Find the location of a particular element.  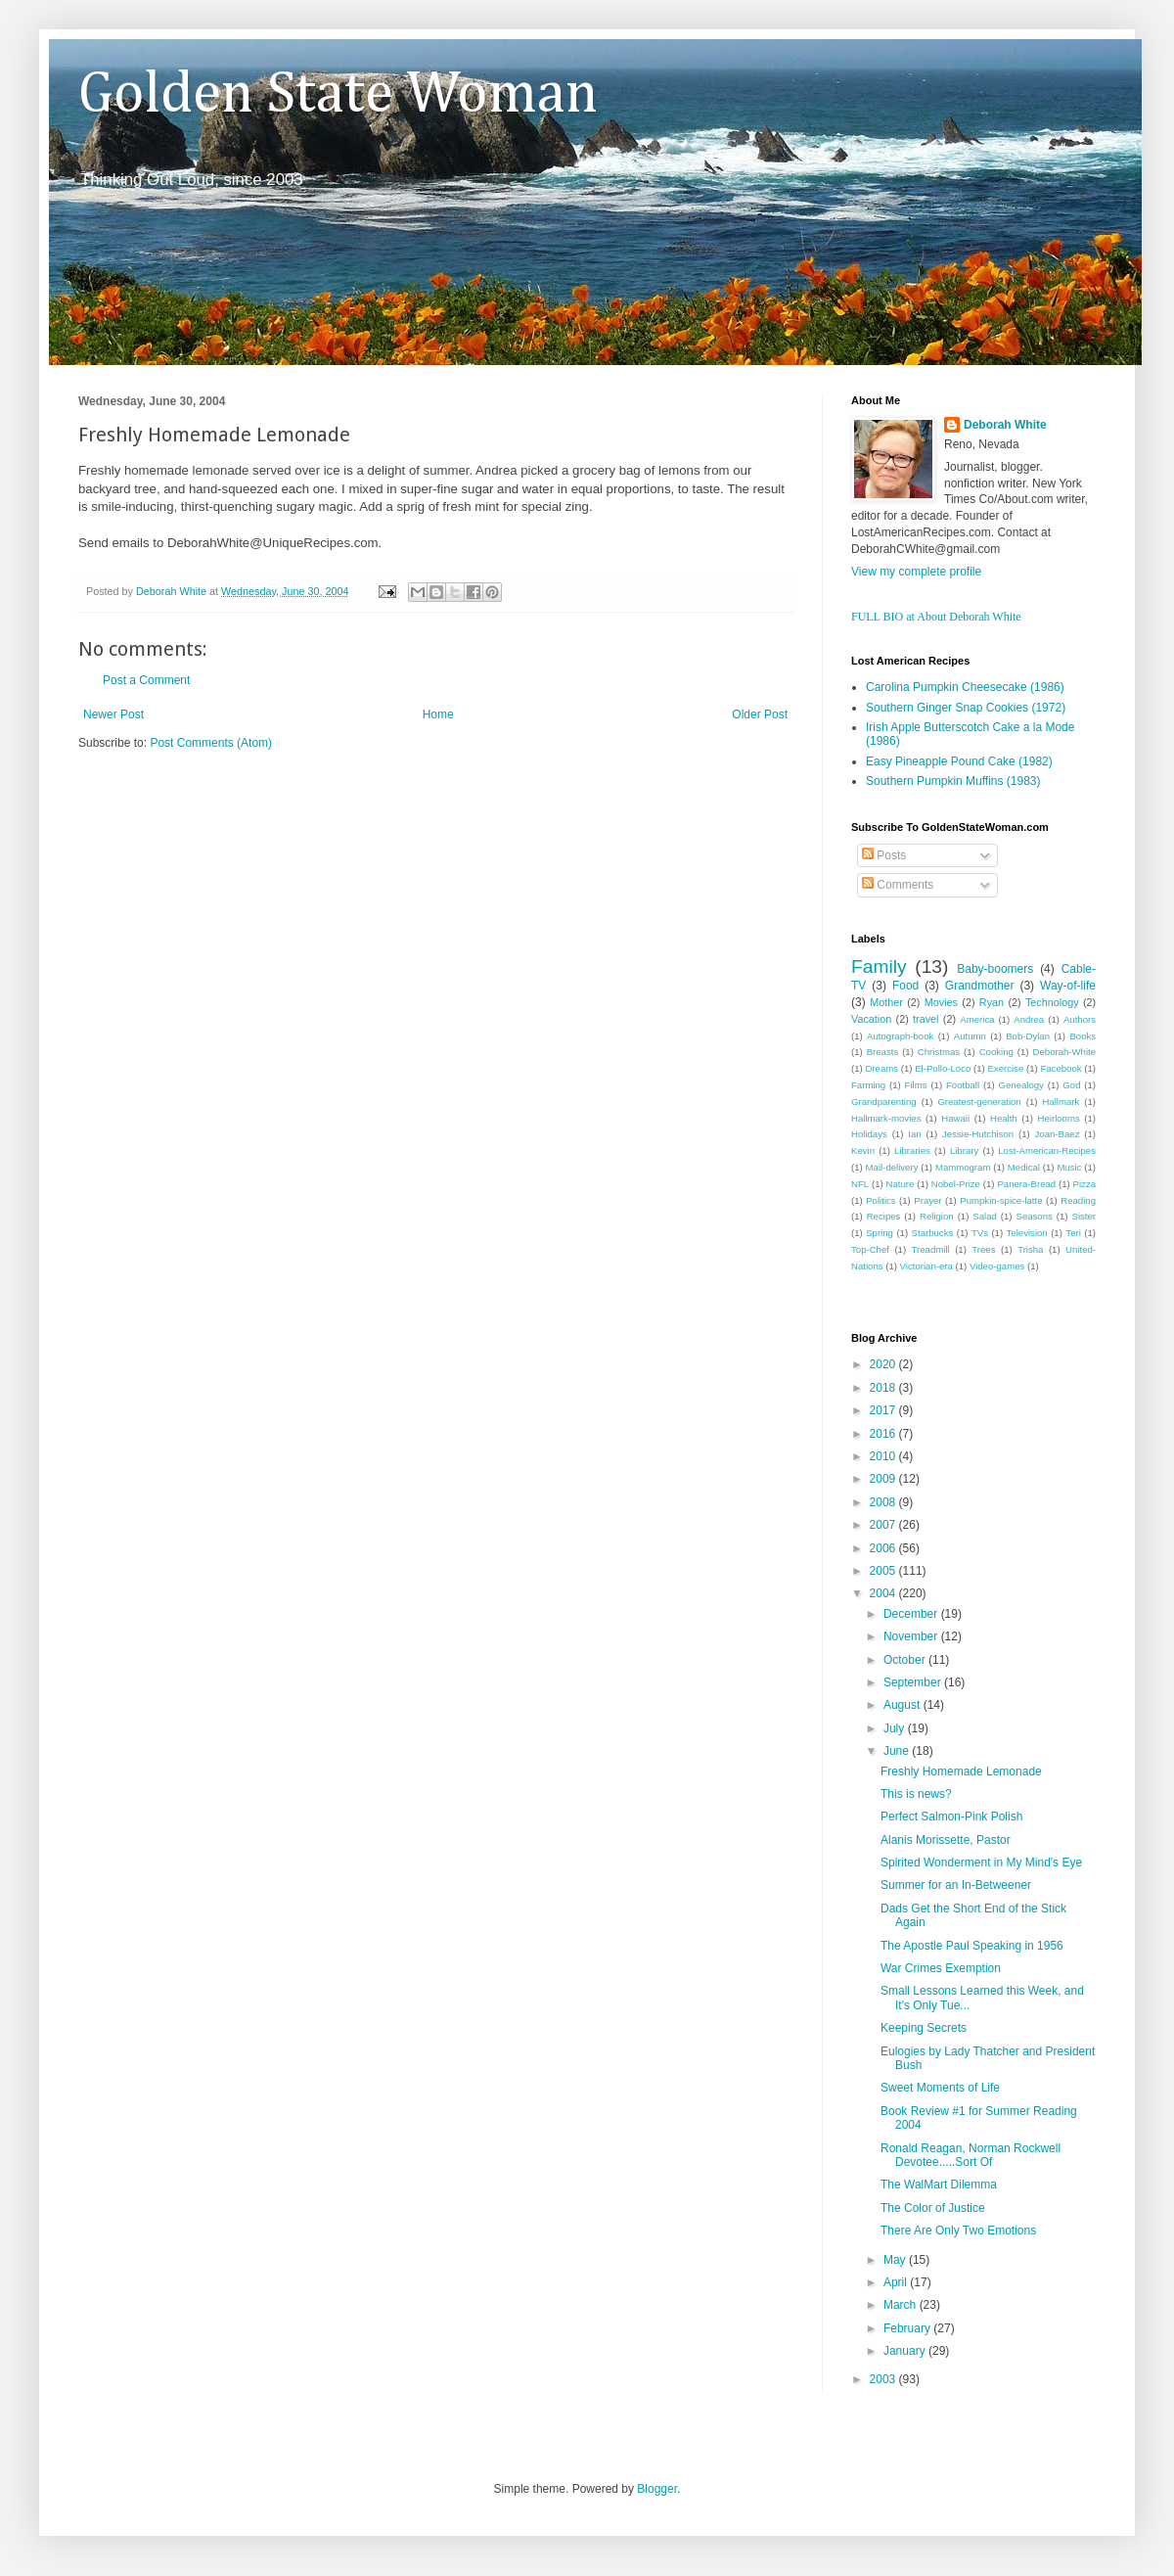

There Are Only Two Emotions is located at coordinates (958, 2230).